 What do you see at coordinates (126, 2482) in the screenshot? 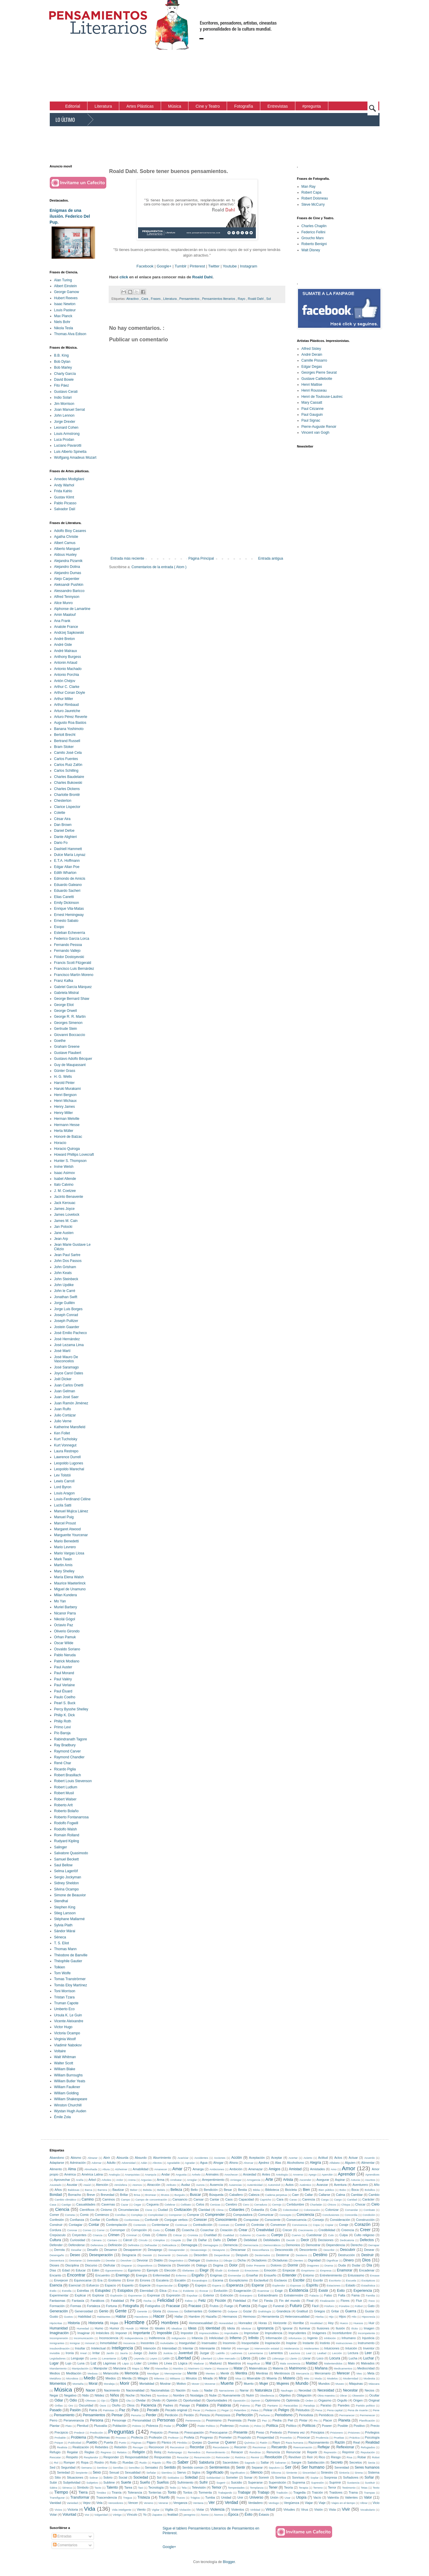
I see `Suerte` at bounding box center [126, 2482].